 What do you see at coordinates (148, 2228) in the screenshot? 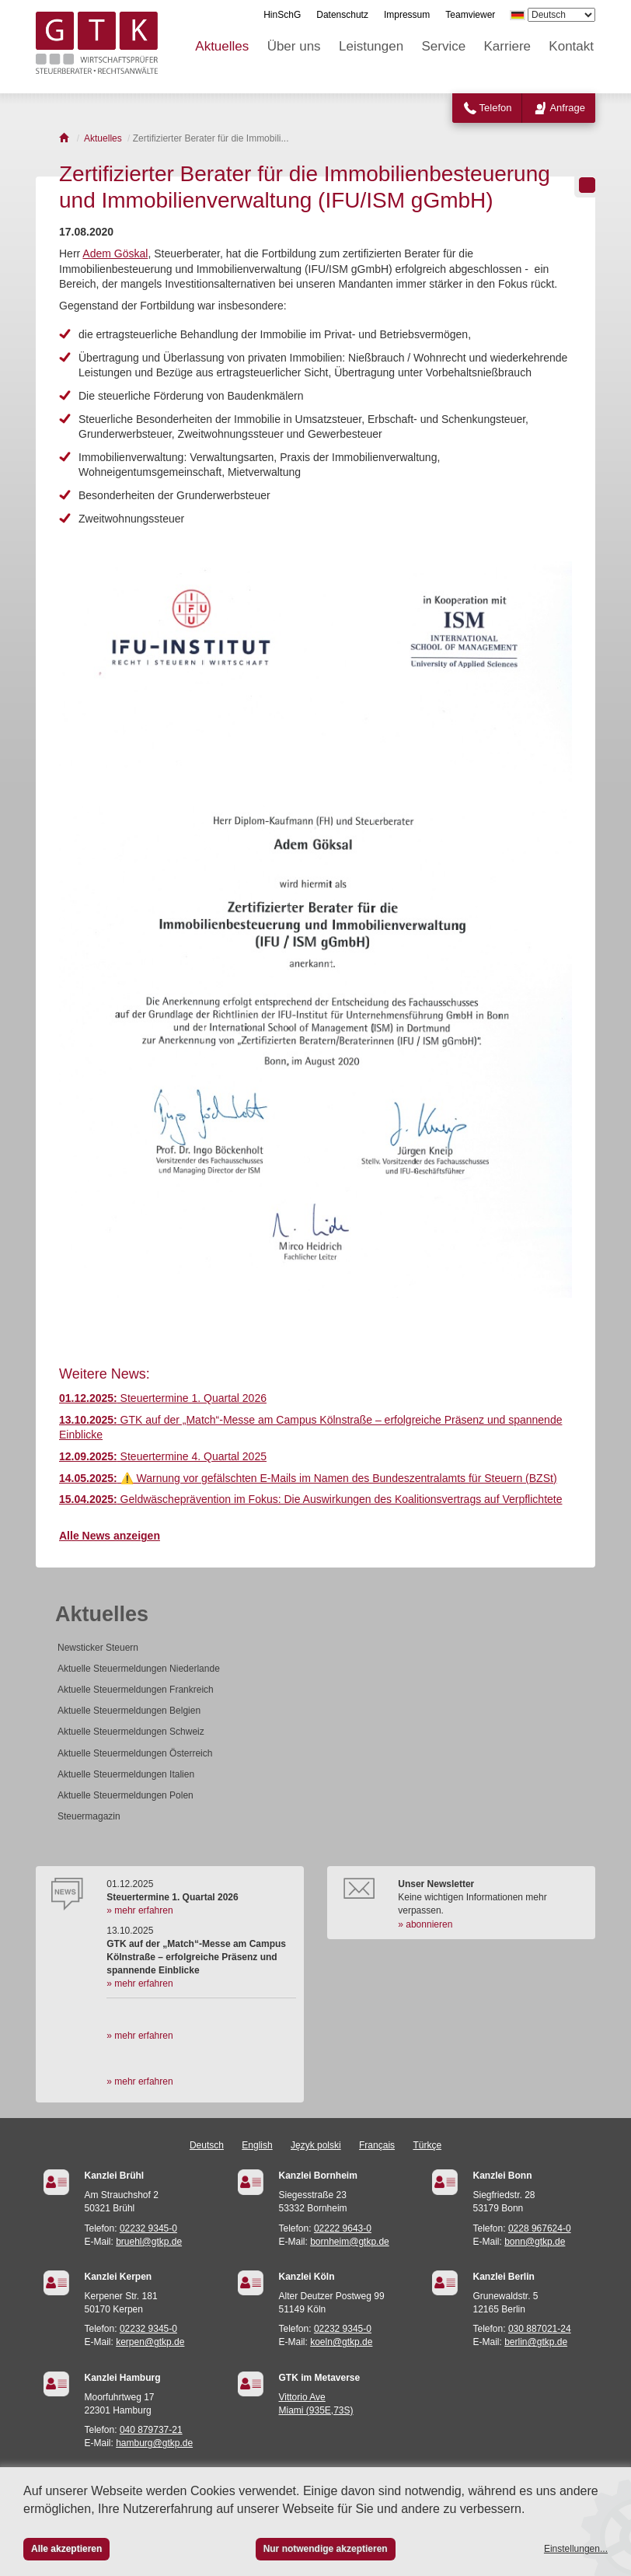
I see `02232 9345-0` at bounding box center [148, 2228].